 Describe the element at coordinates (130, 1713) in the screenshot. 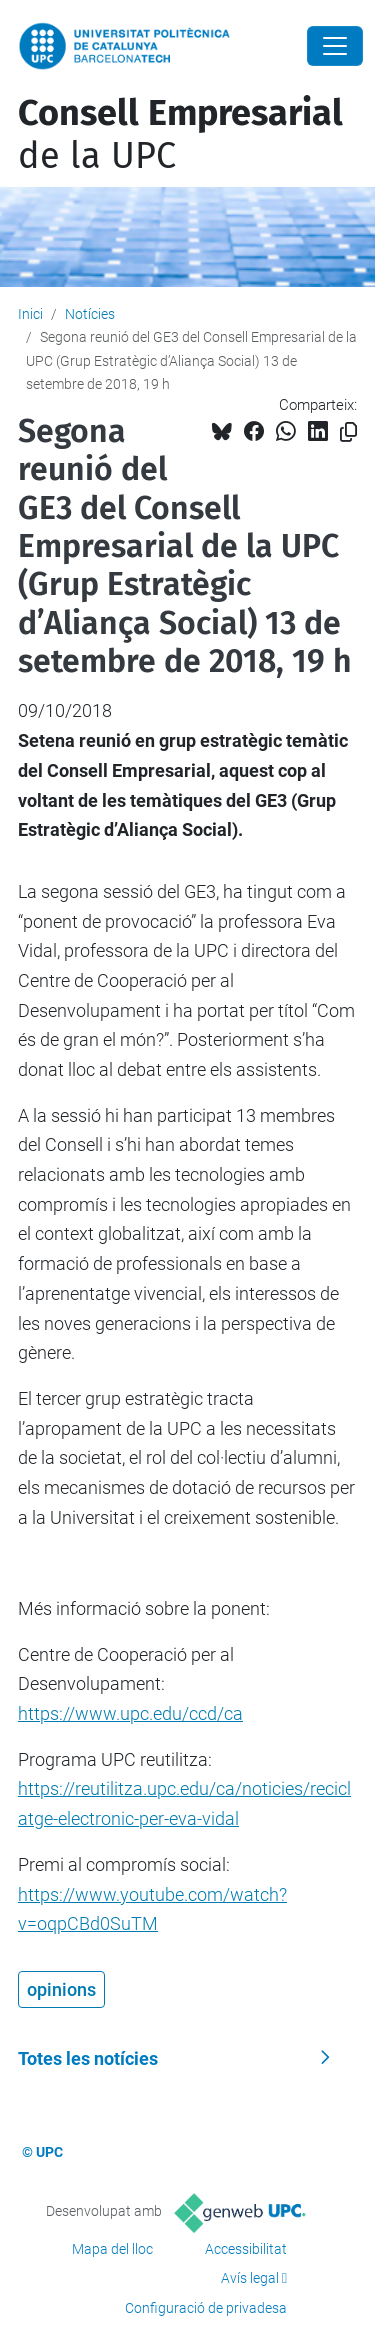

I see `https://www.upc.edu/ccd/ca` at that location.